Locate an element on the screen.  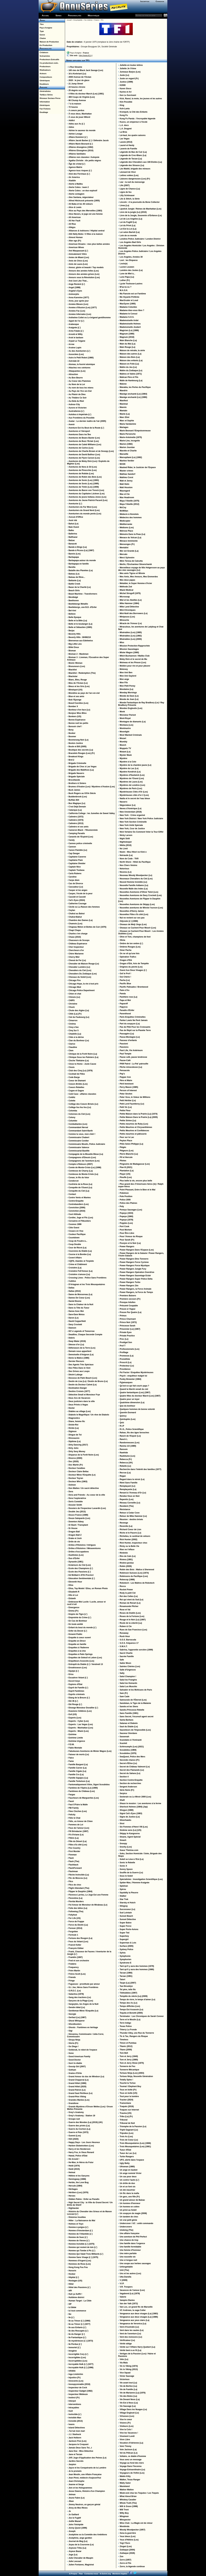
Feux de l'amour (Les) is located at coordinates (79, 1828).